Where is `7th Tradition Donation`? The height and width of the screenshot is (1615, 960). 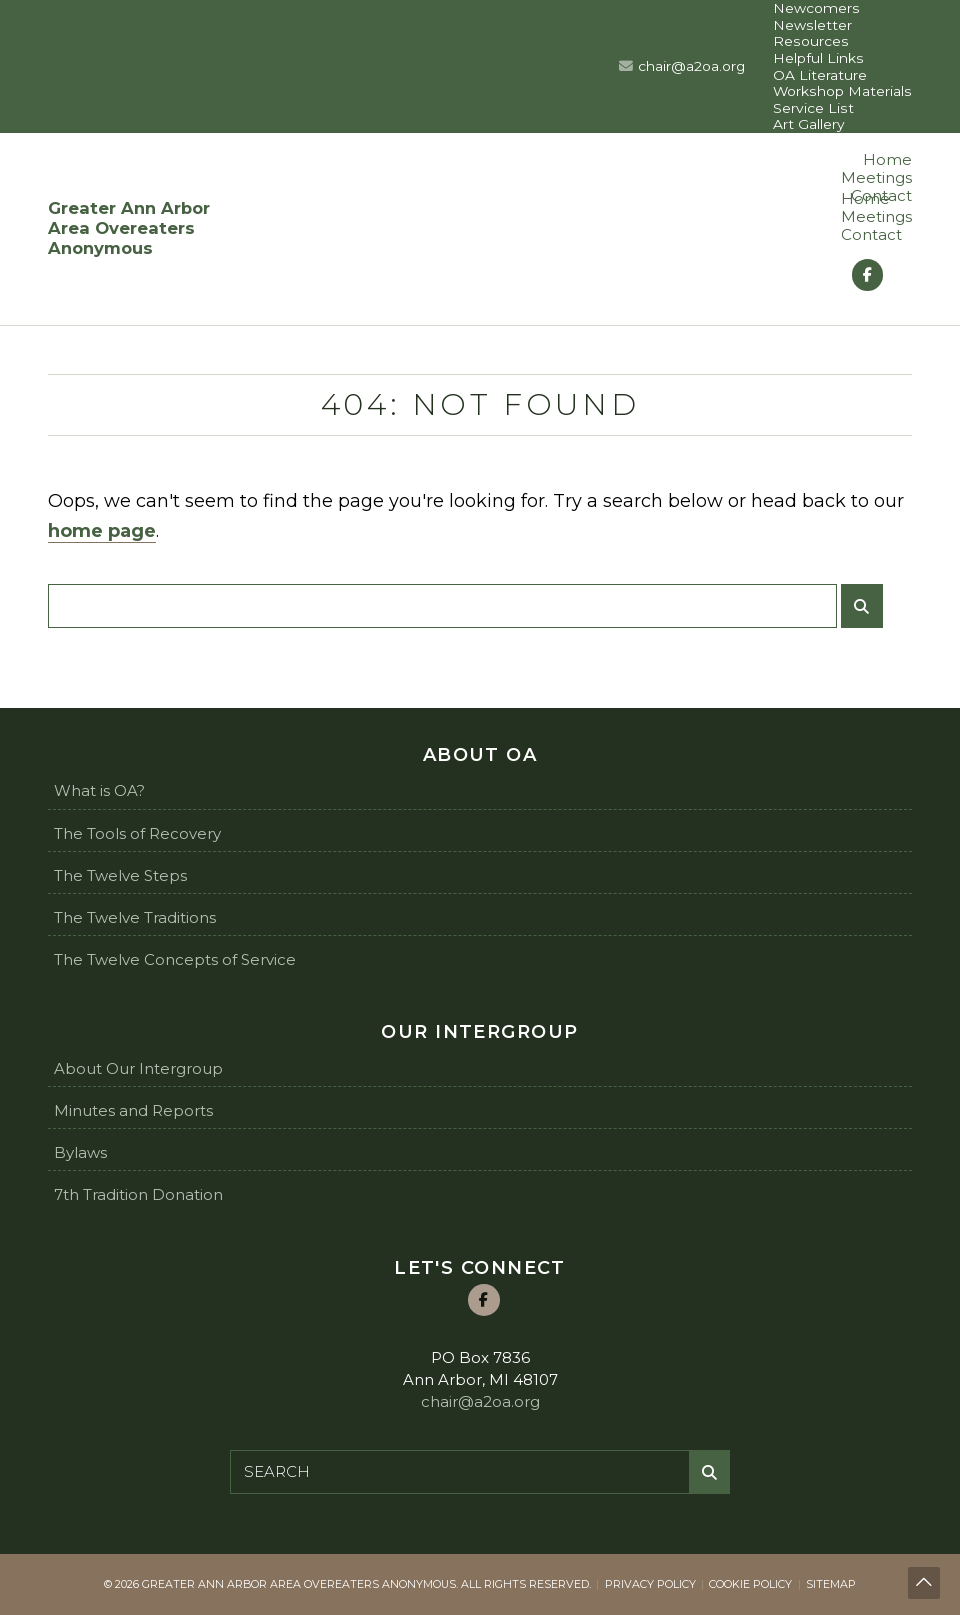
7th Tradition Donation is located at coordinates (138, 1194).